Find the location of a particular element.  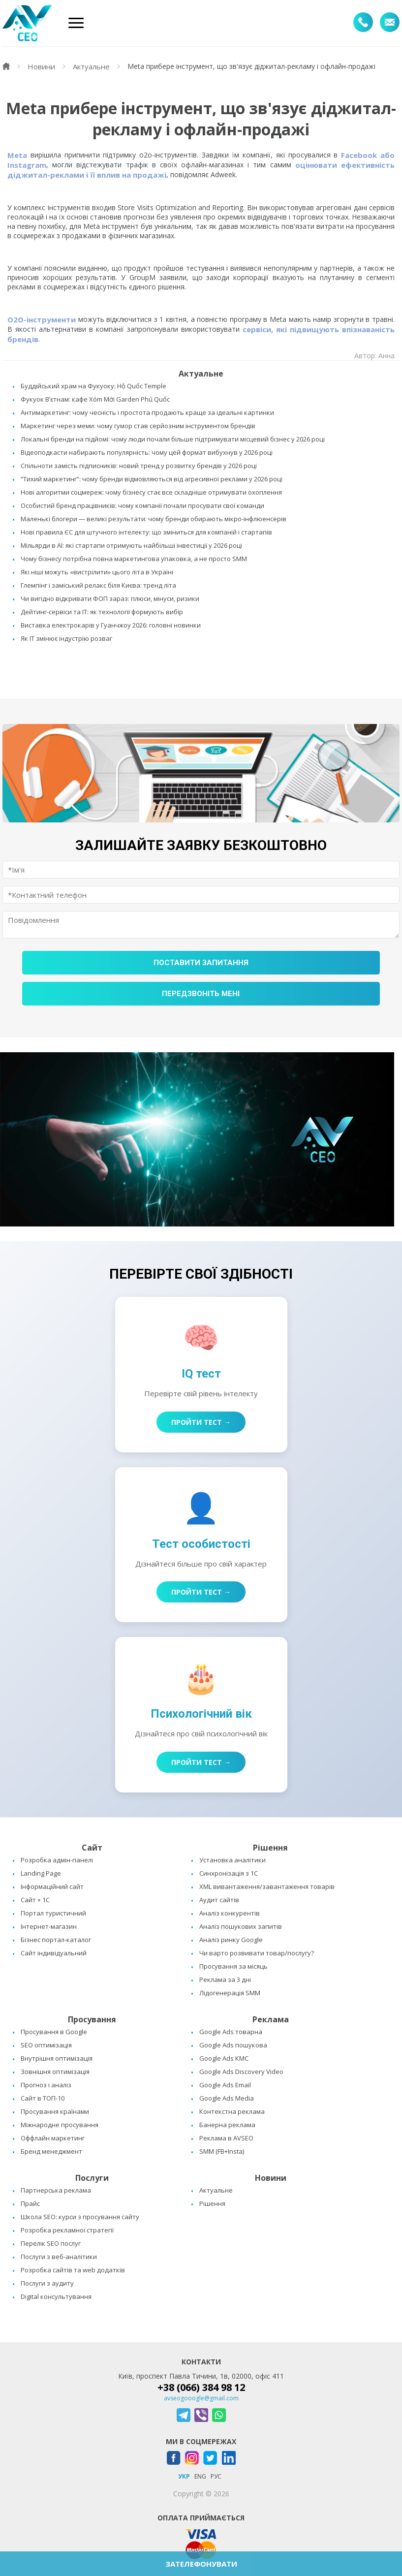

Сайт індивідуальний is located at coordinates (54, 1952).